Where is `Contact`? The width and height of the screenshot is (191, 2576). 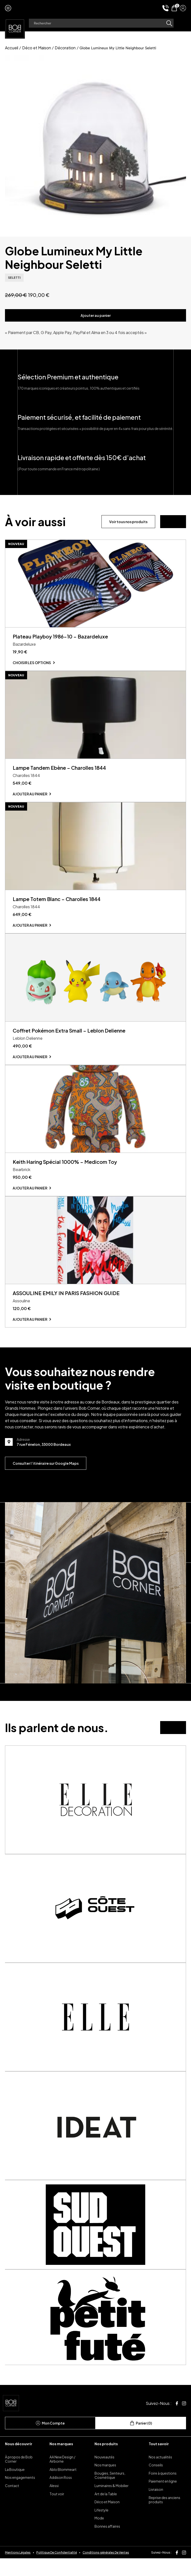
Contact is located at coordinates (12, 2503).